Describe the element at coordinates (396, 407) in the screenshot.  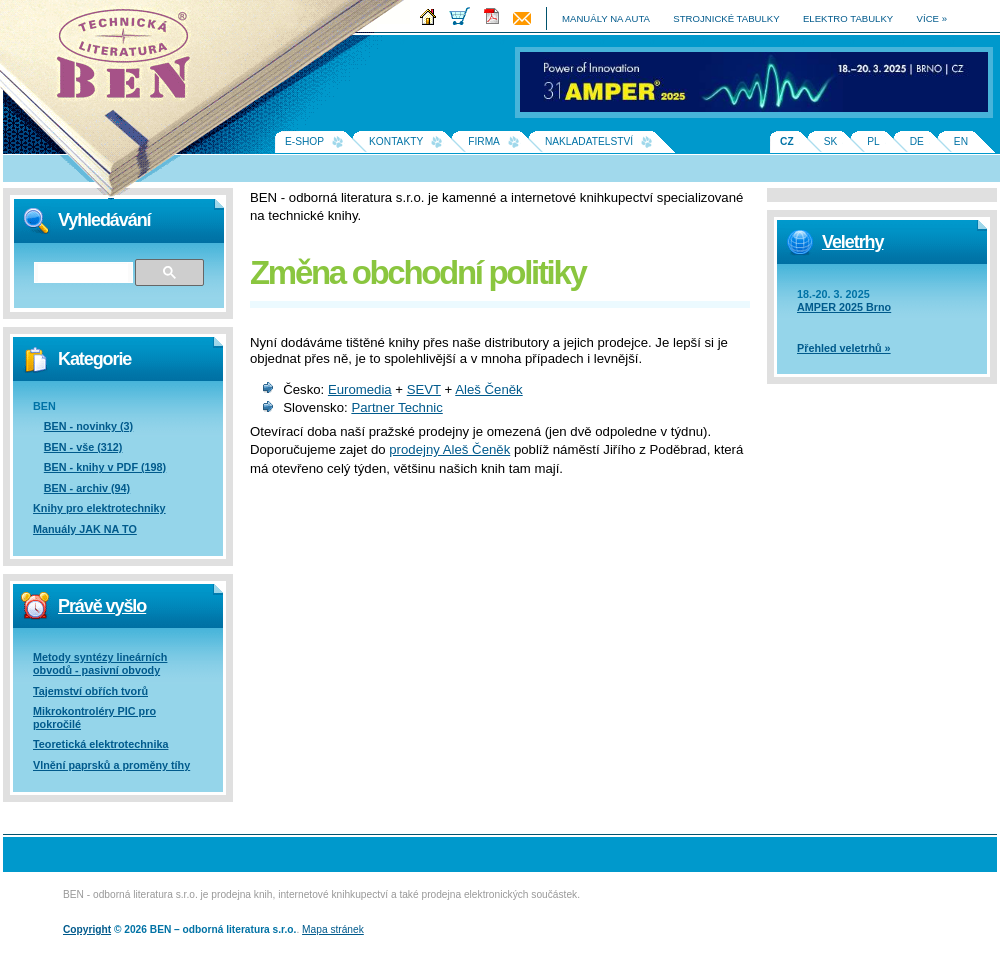
I see `Partner Technic` at that location.